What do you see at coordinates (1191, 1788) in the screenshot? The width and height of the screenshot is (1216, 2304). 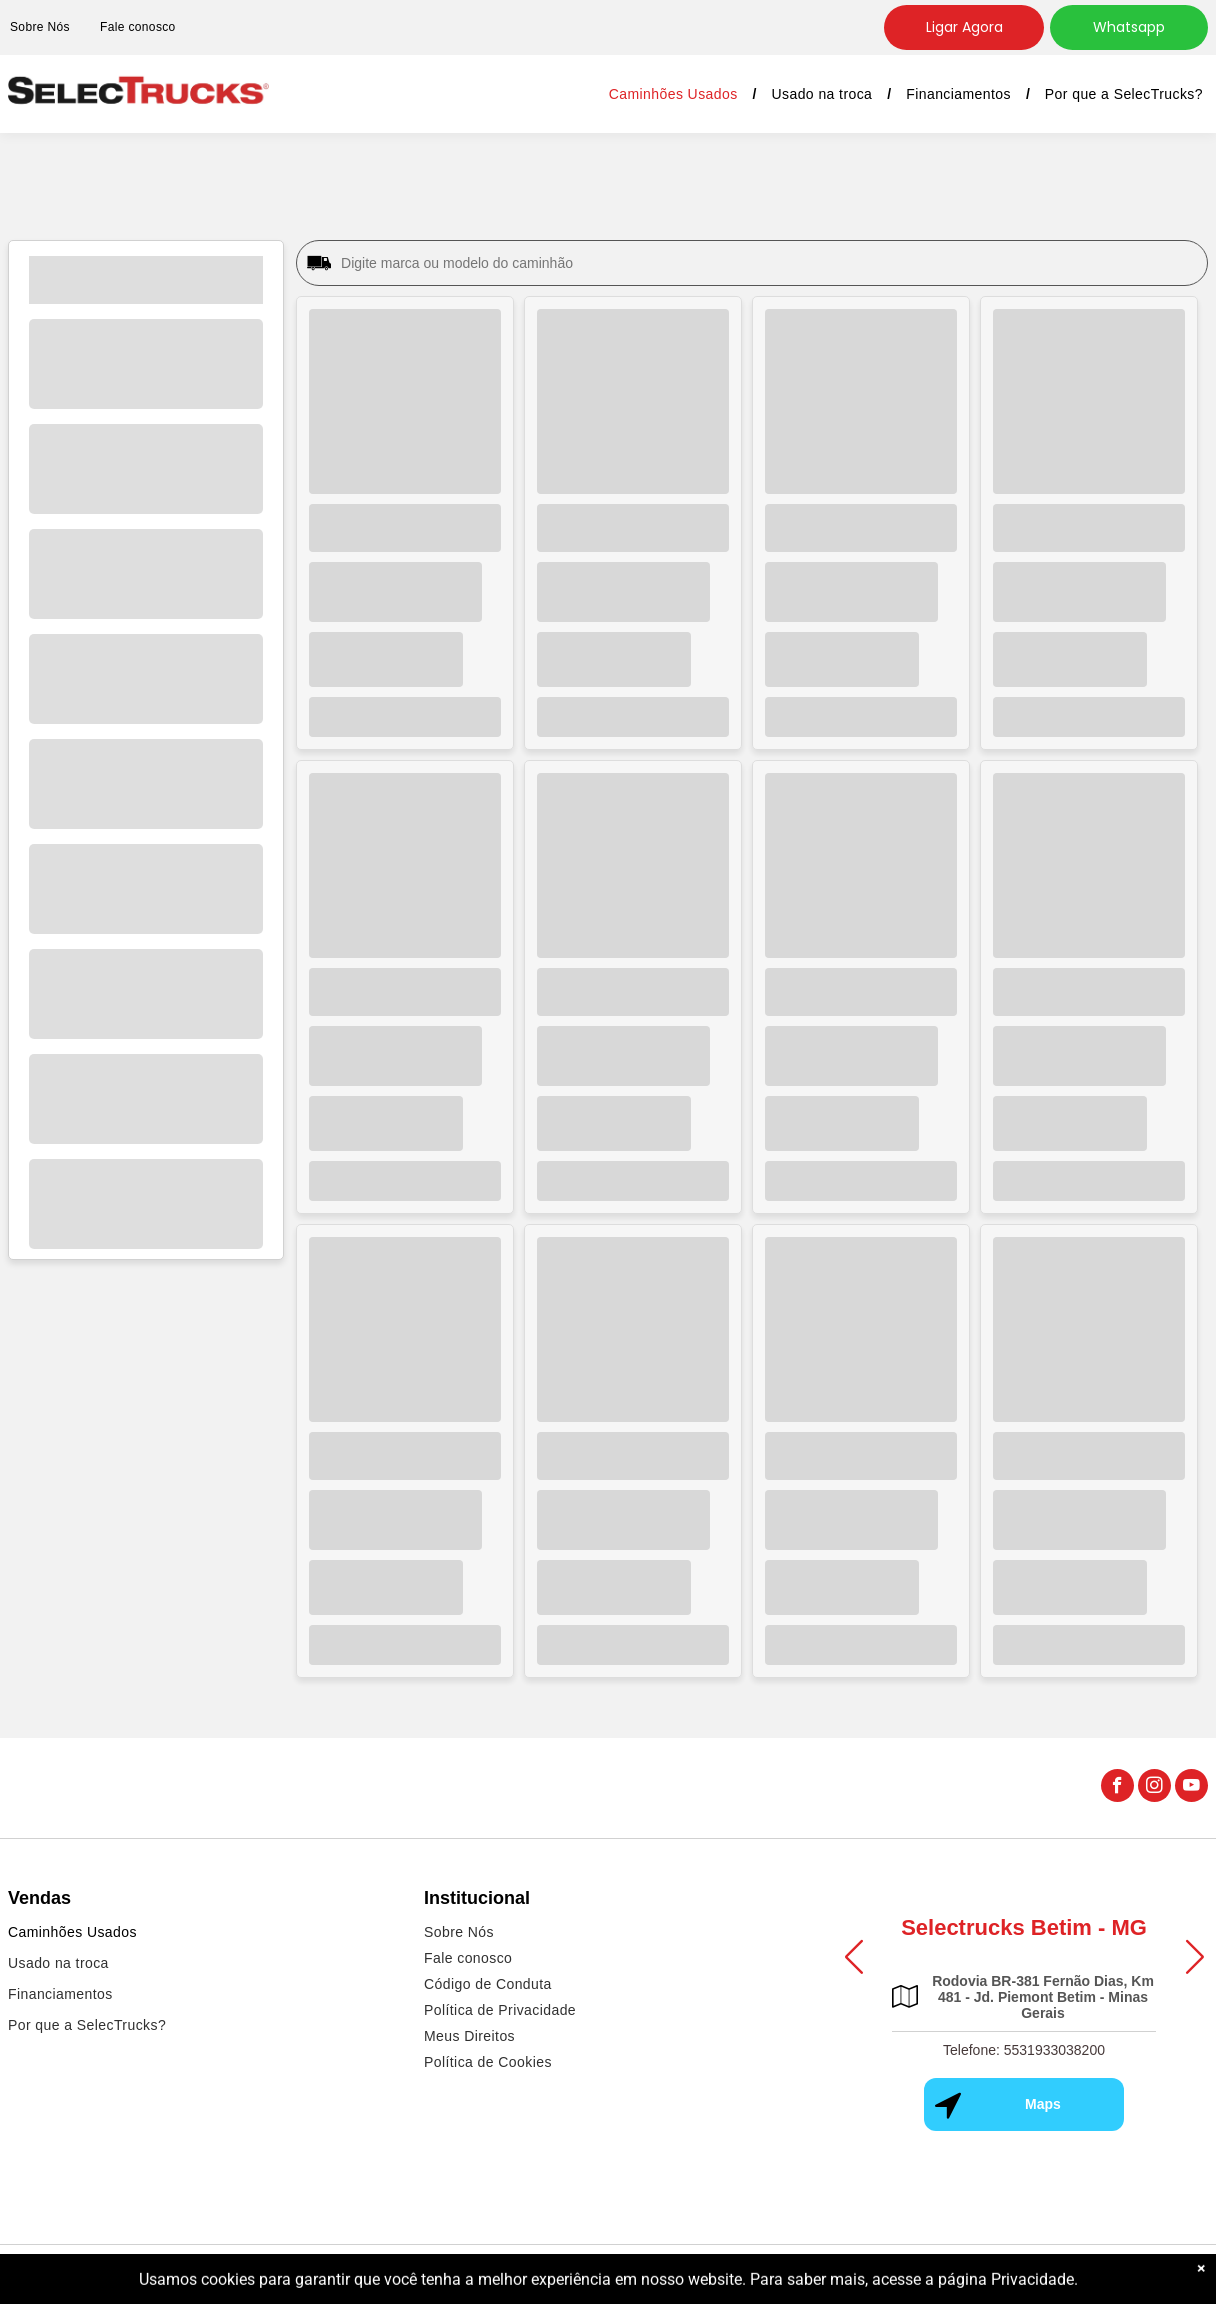 I see `[youtube]` at bounding box center [1191, 1788].